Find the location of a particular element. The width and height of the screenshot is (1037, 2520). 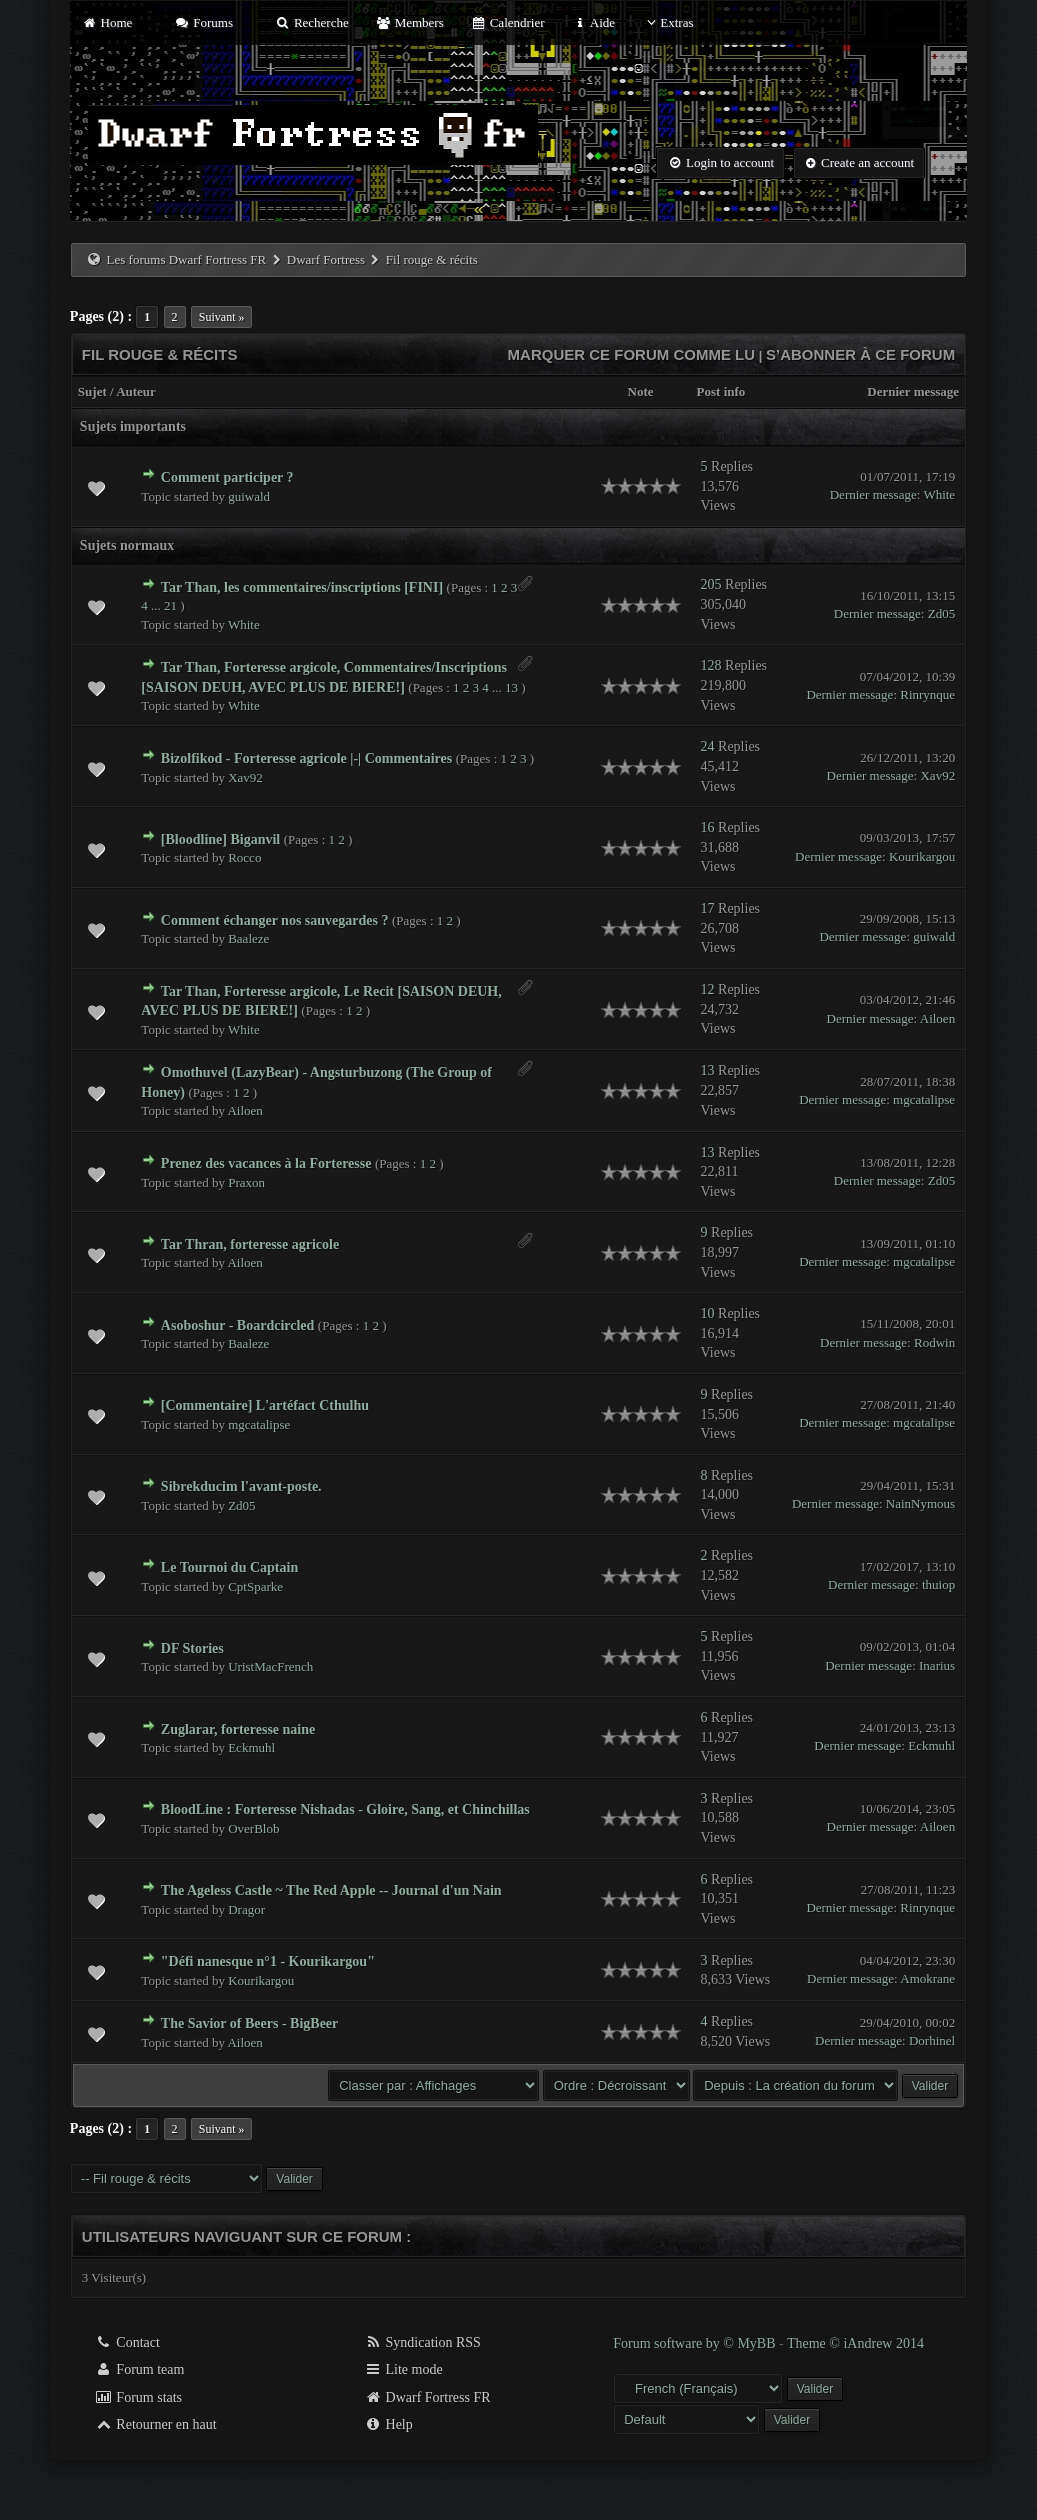

Dragor is located at coordinates (246, 1909).